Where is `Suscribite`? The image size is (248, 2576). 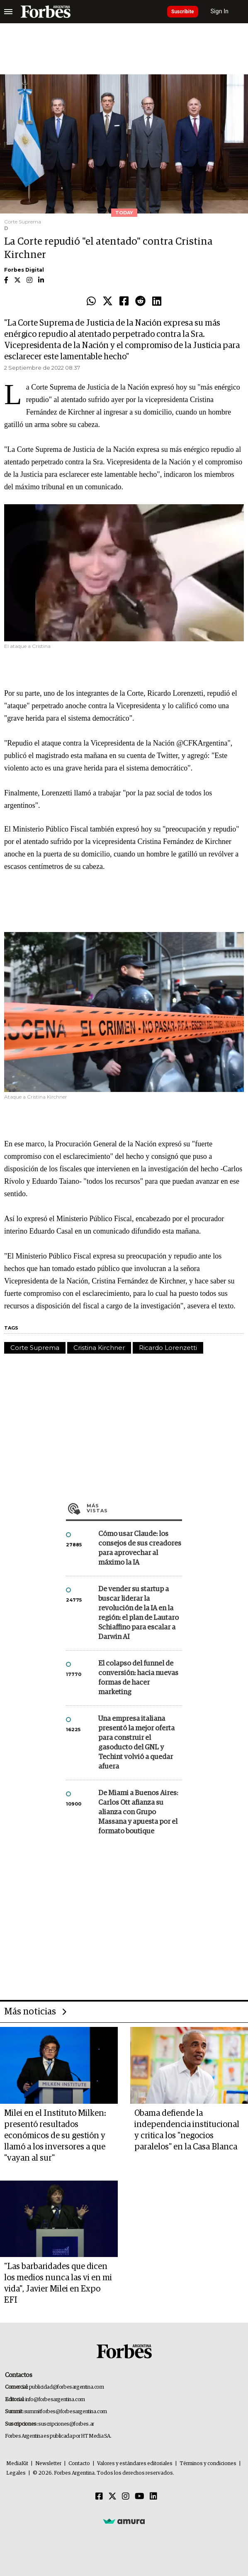
Suscribite is located at coordinates (182, 12).